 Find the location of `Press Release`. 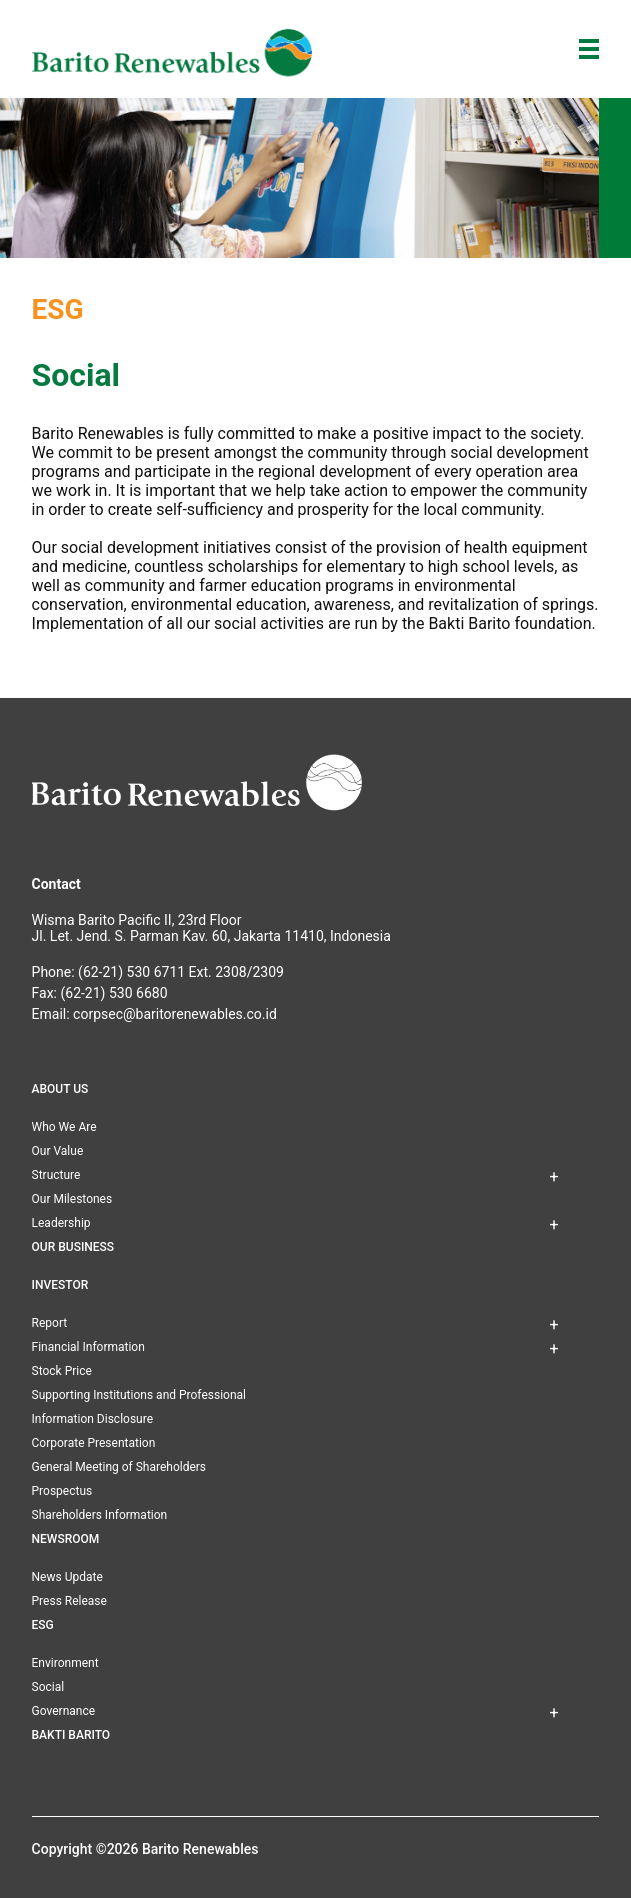

Press Release is located at coordinates (69, 1601).